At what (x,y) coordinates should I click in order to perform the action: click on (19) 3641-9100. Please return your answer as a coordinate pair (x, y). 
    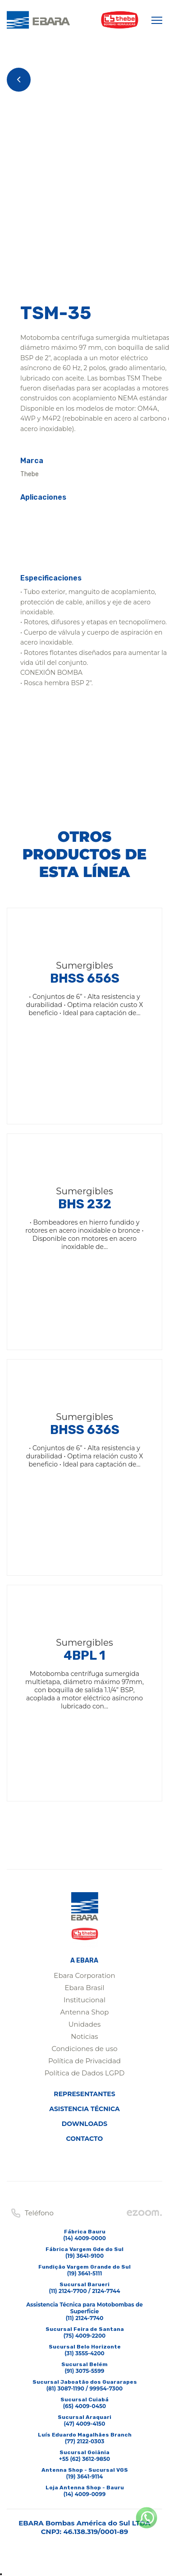
    Looking at the image, I should click on (84, 2255).